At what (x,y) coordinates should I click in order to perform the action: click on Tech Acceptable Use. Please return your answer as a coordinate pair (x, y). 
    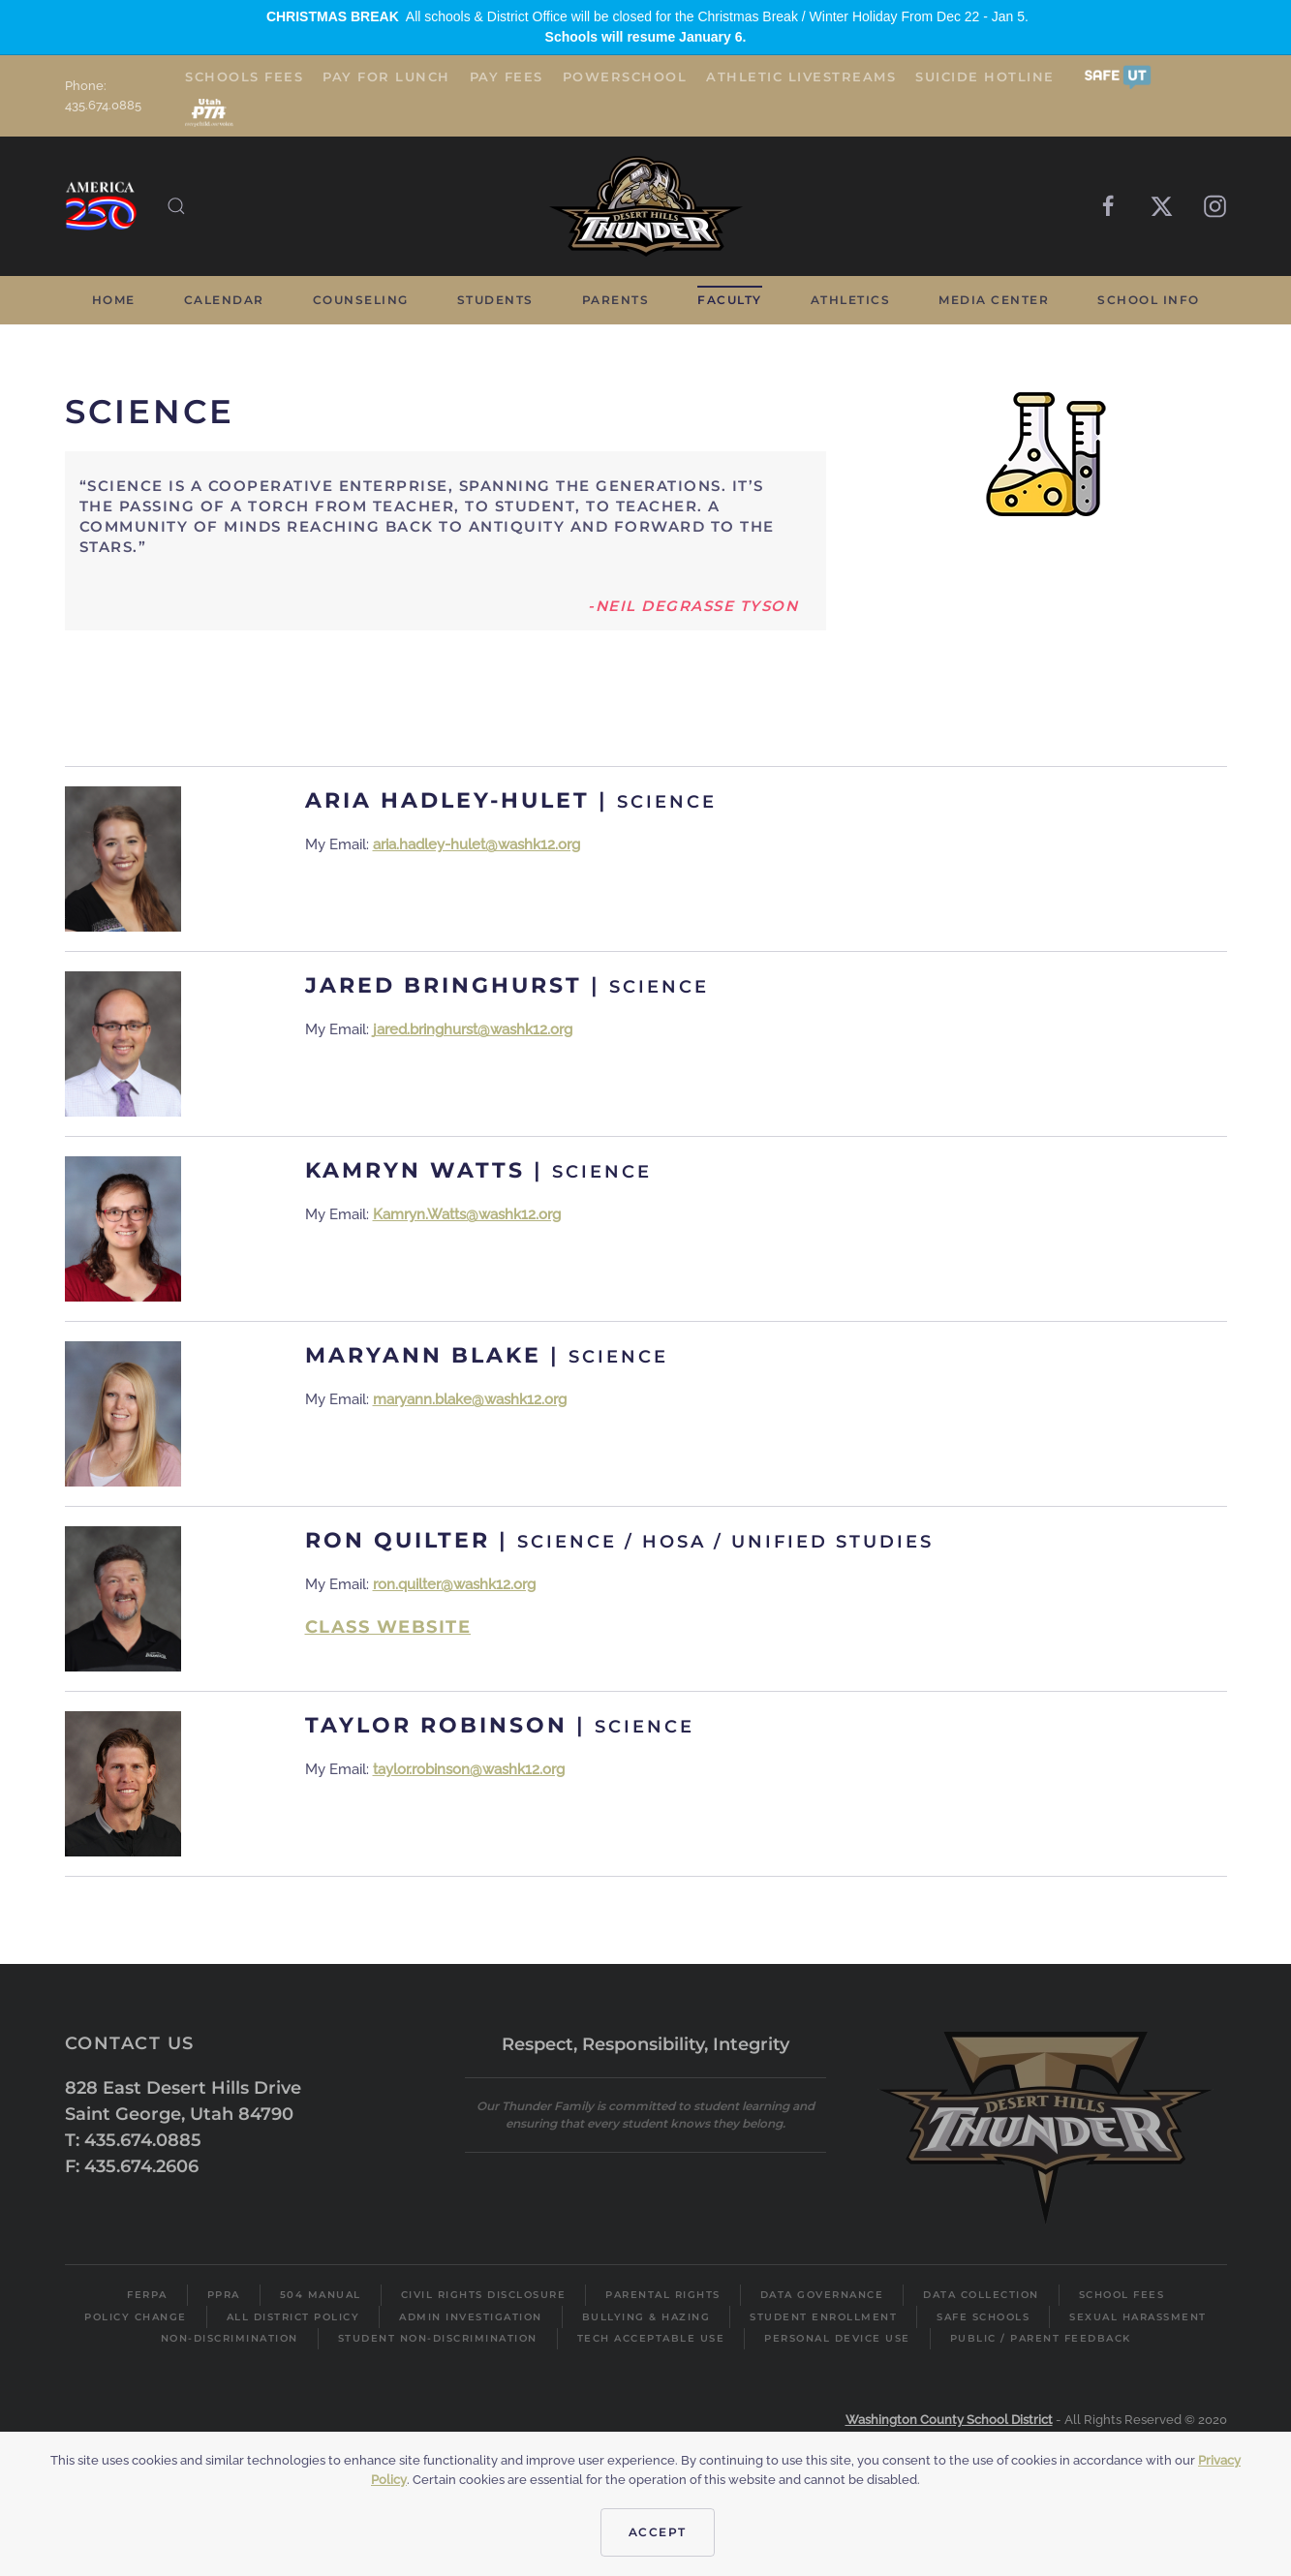
    Looking at the image, I should click on (651, 2338).